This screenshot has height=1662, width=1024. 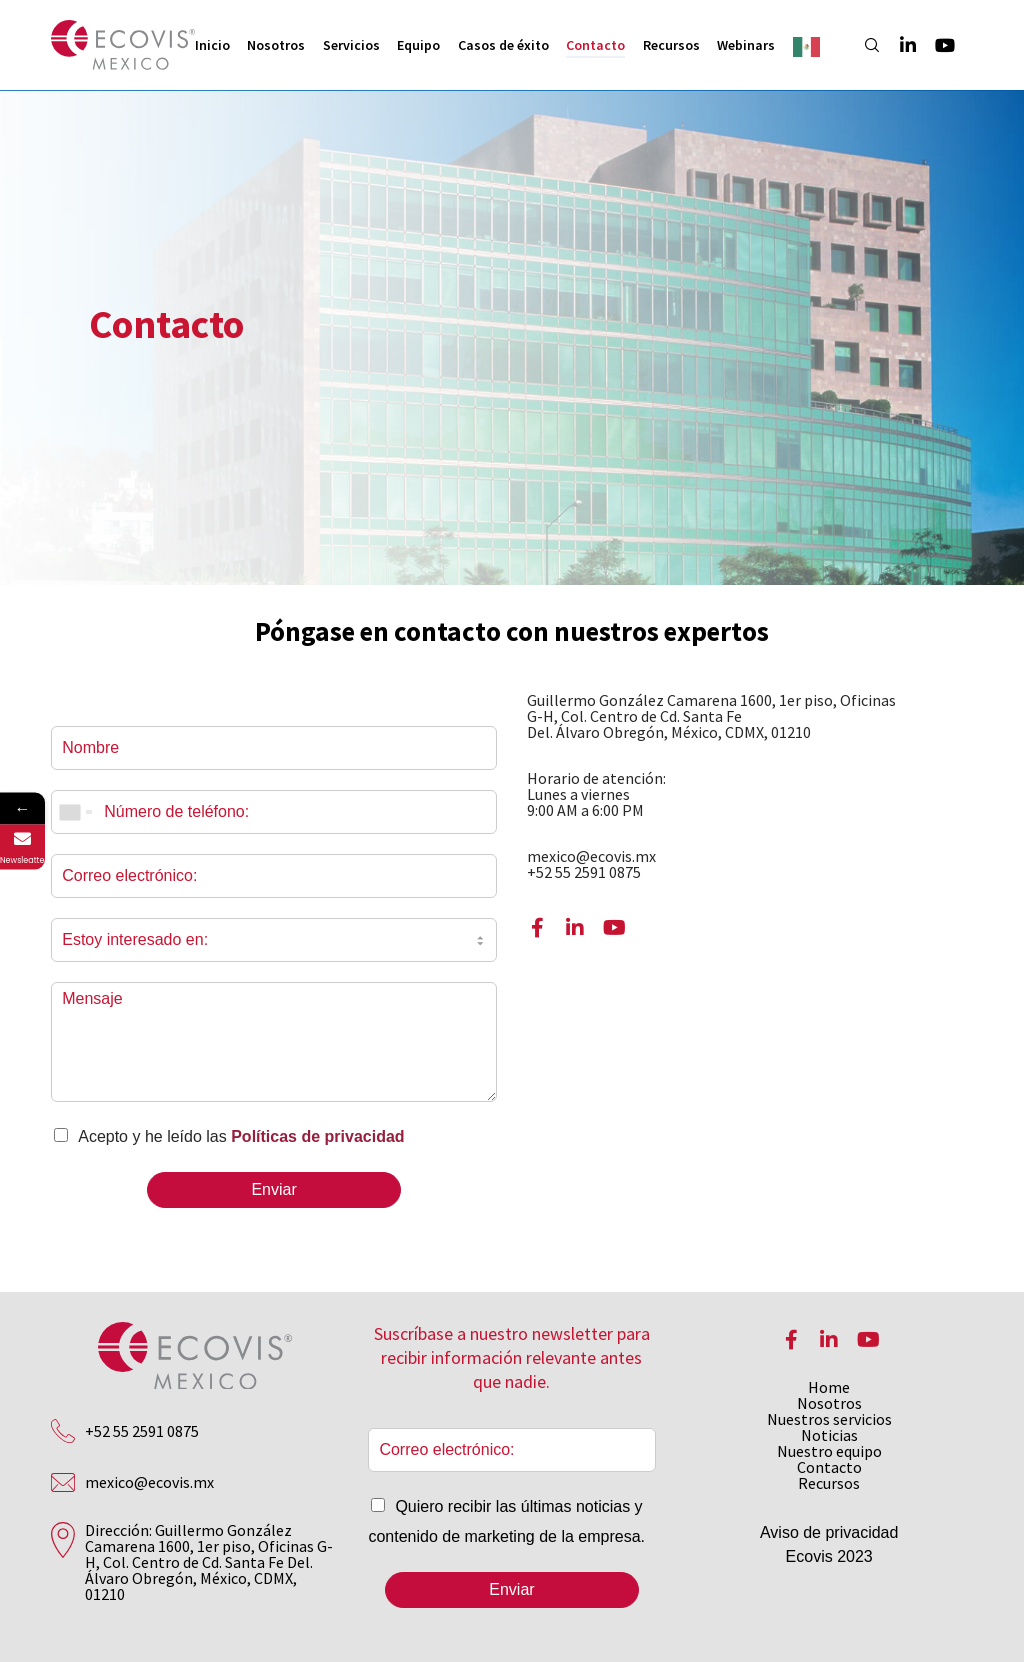 What do you see at coordinates (829, 1419) in the screenshot?
I see `Nuestros servicios` at bounding box center [829, 1419].